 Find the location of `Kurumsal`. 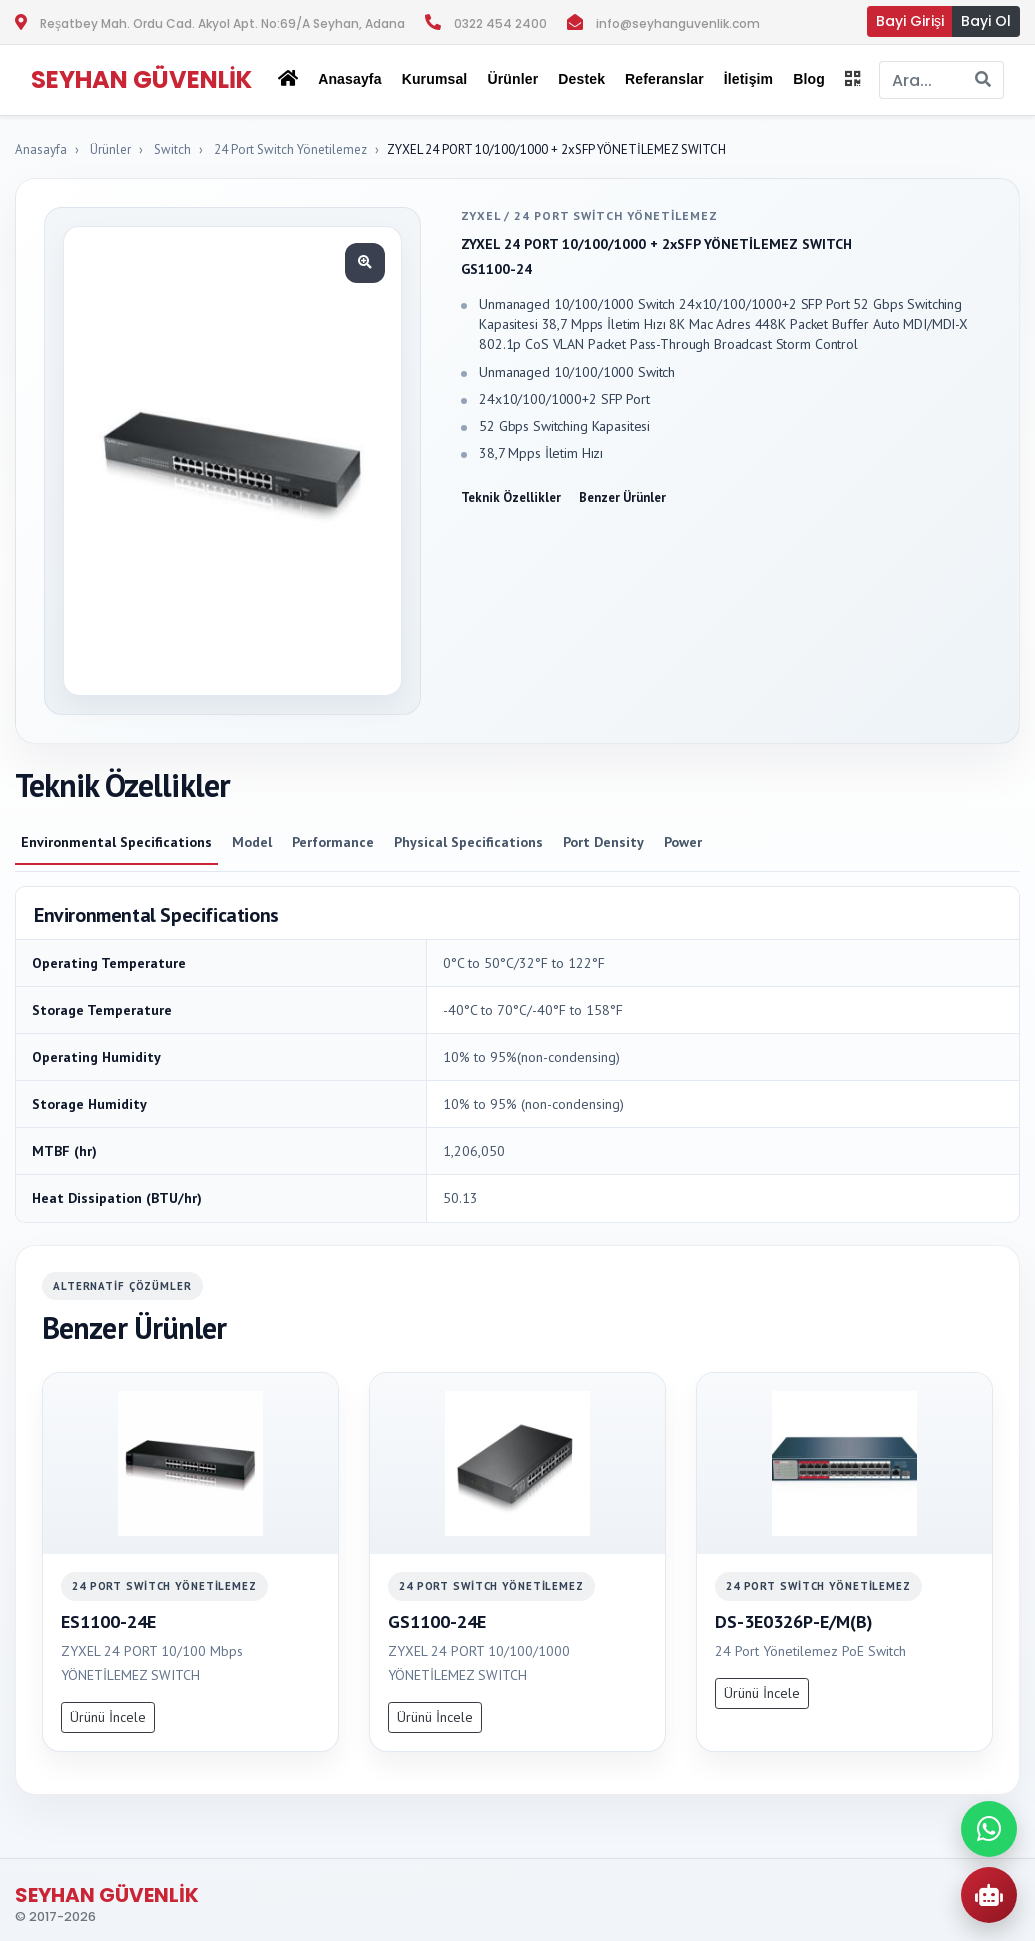

Kurumsal is located at coordinates (435, 79).